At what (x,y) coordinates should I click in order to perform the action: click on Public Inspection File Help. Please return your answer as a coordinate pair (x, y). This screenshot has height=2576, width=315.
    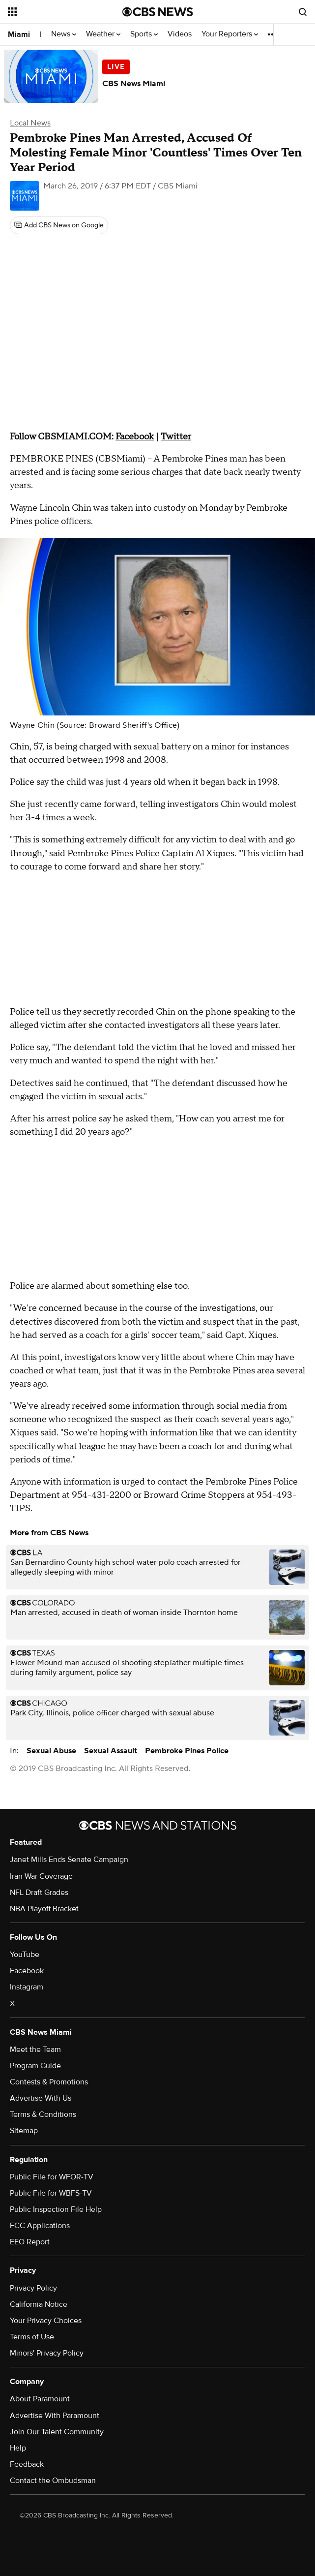
    Looking at the image, I should click on (56, 2209).